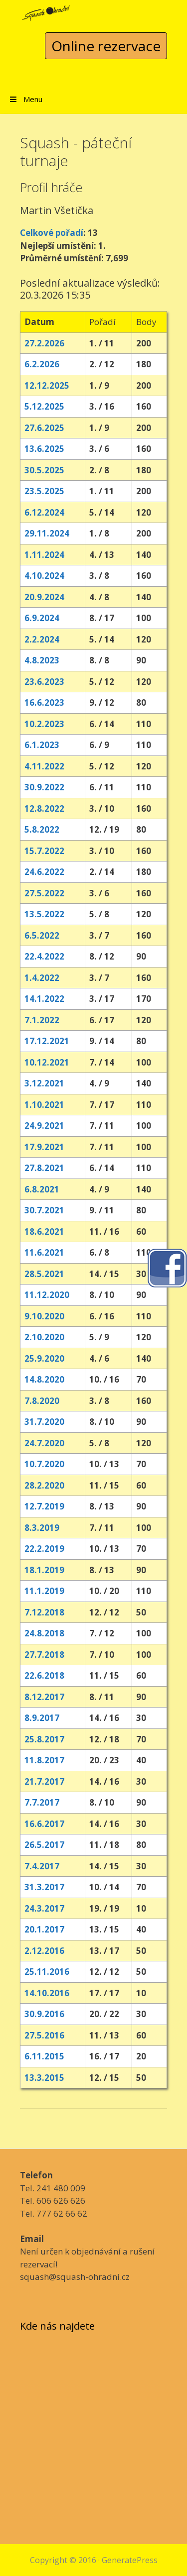  Describe the element at coordinates (44, 1104) in the screenshot. I see `1.10.2021` at that location.